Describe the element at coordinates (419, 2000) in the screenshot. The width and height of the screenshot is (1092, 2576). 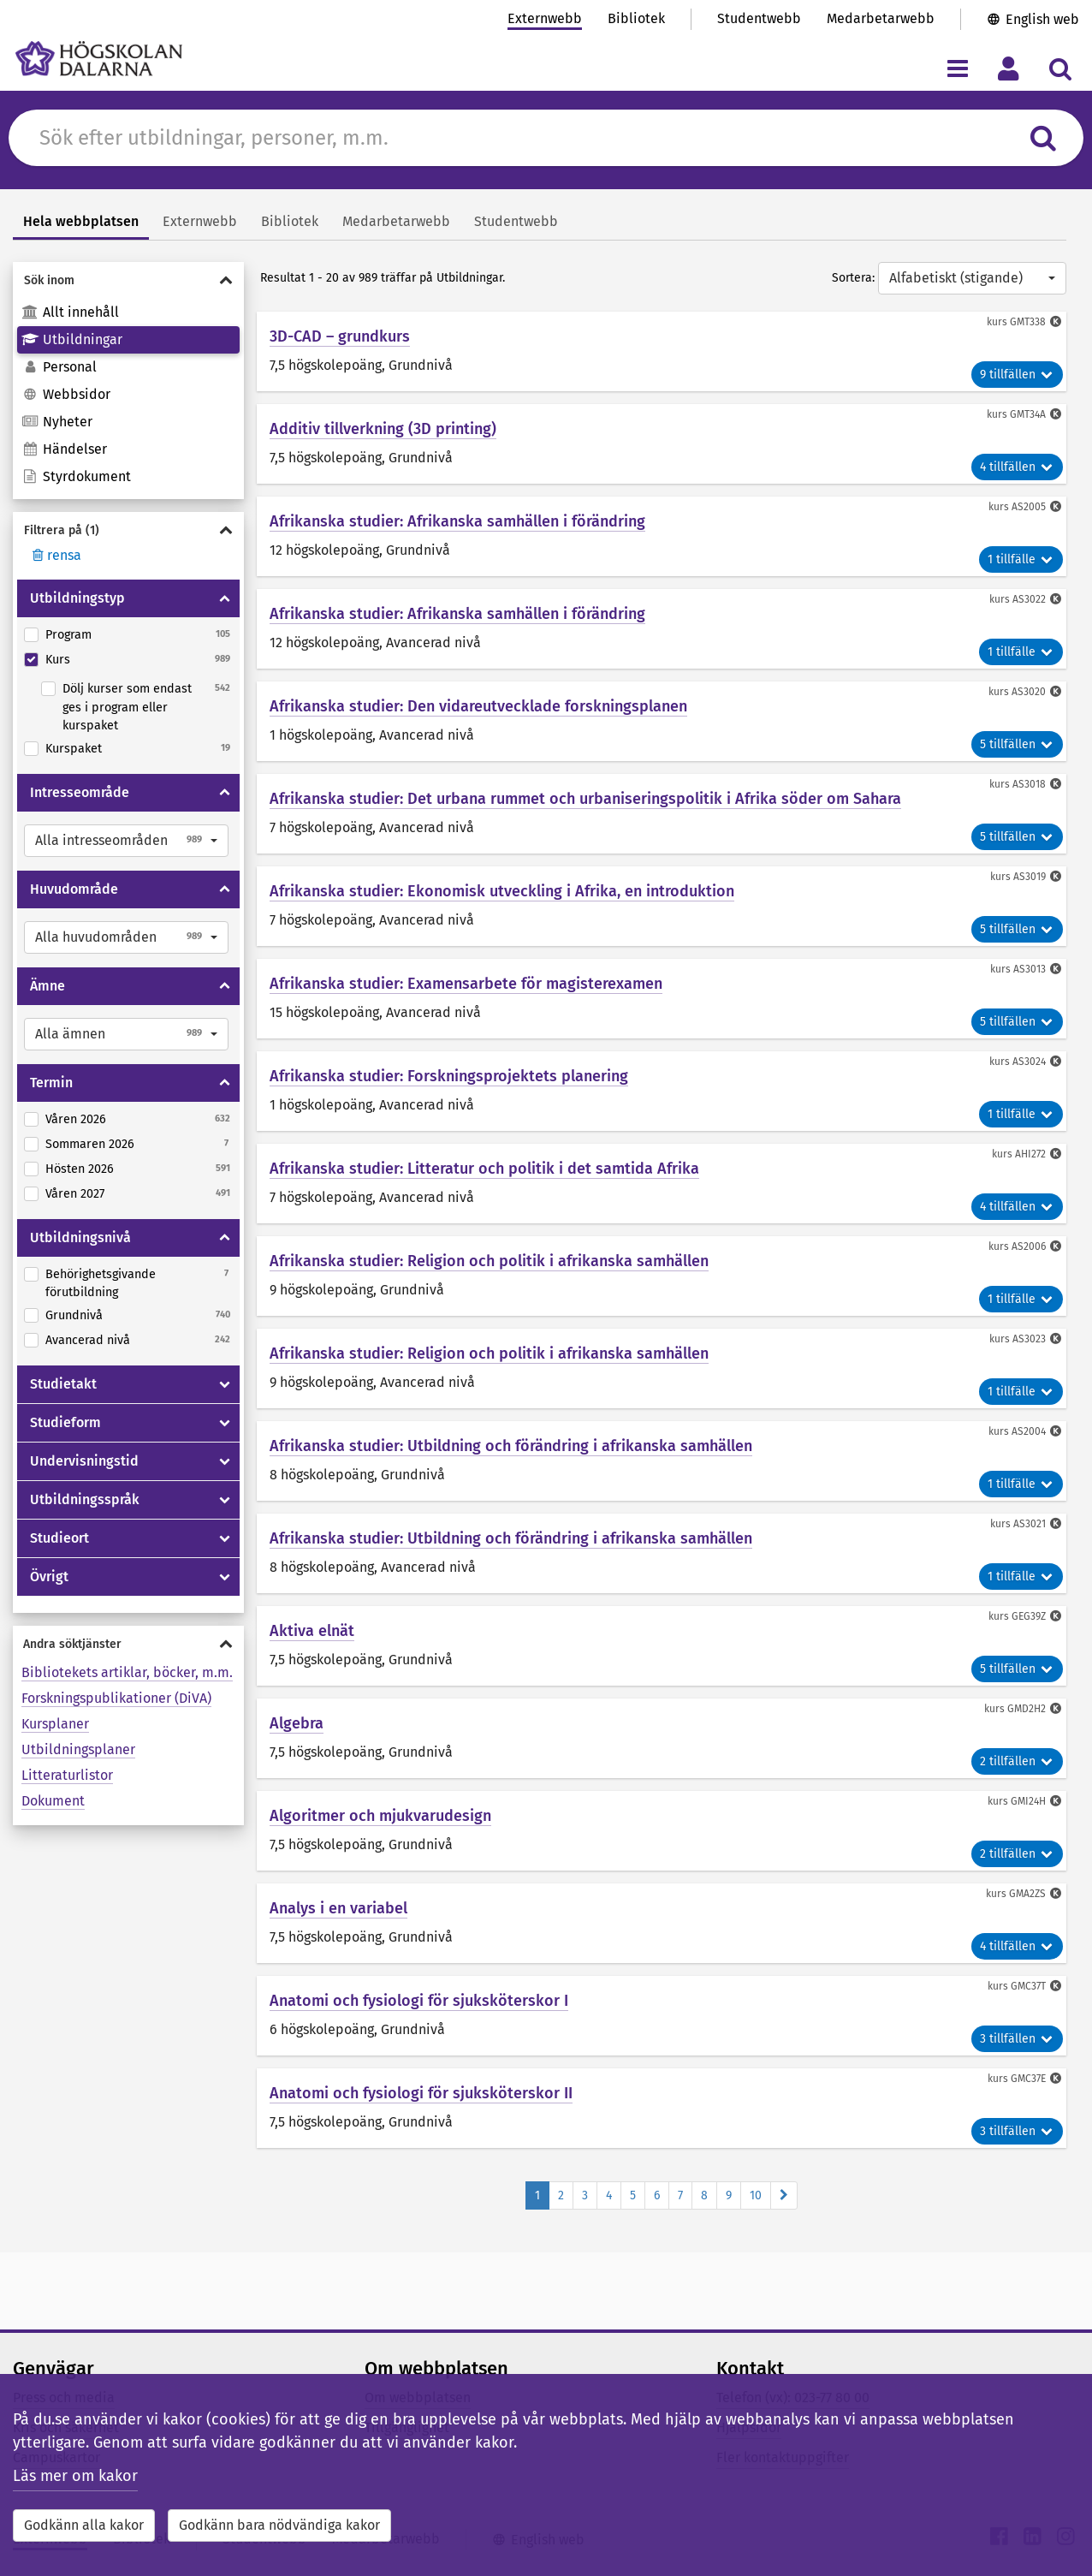
I see `Anatomi och fysiologi för sjuksköterskor I` at that location.